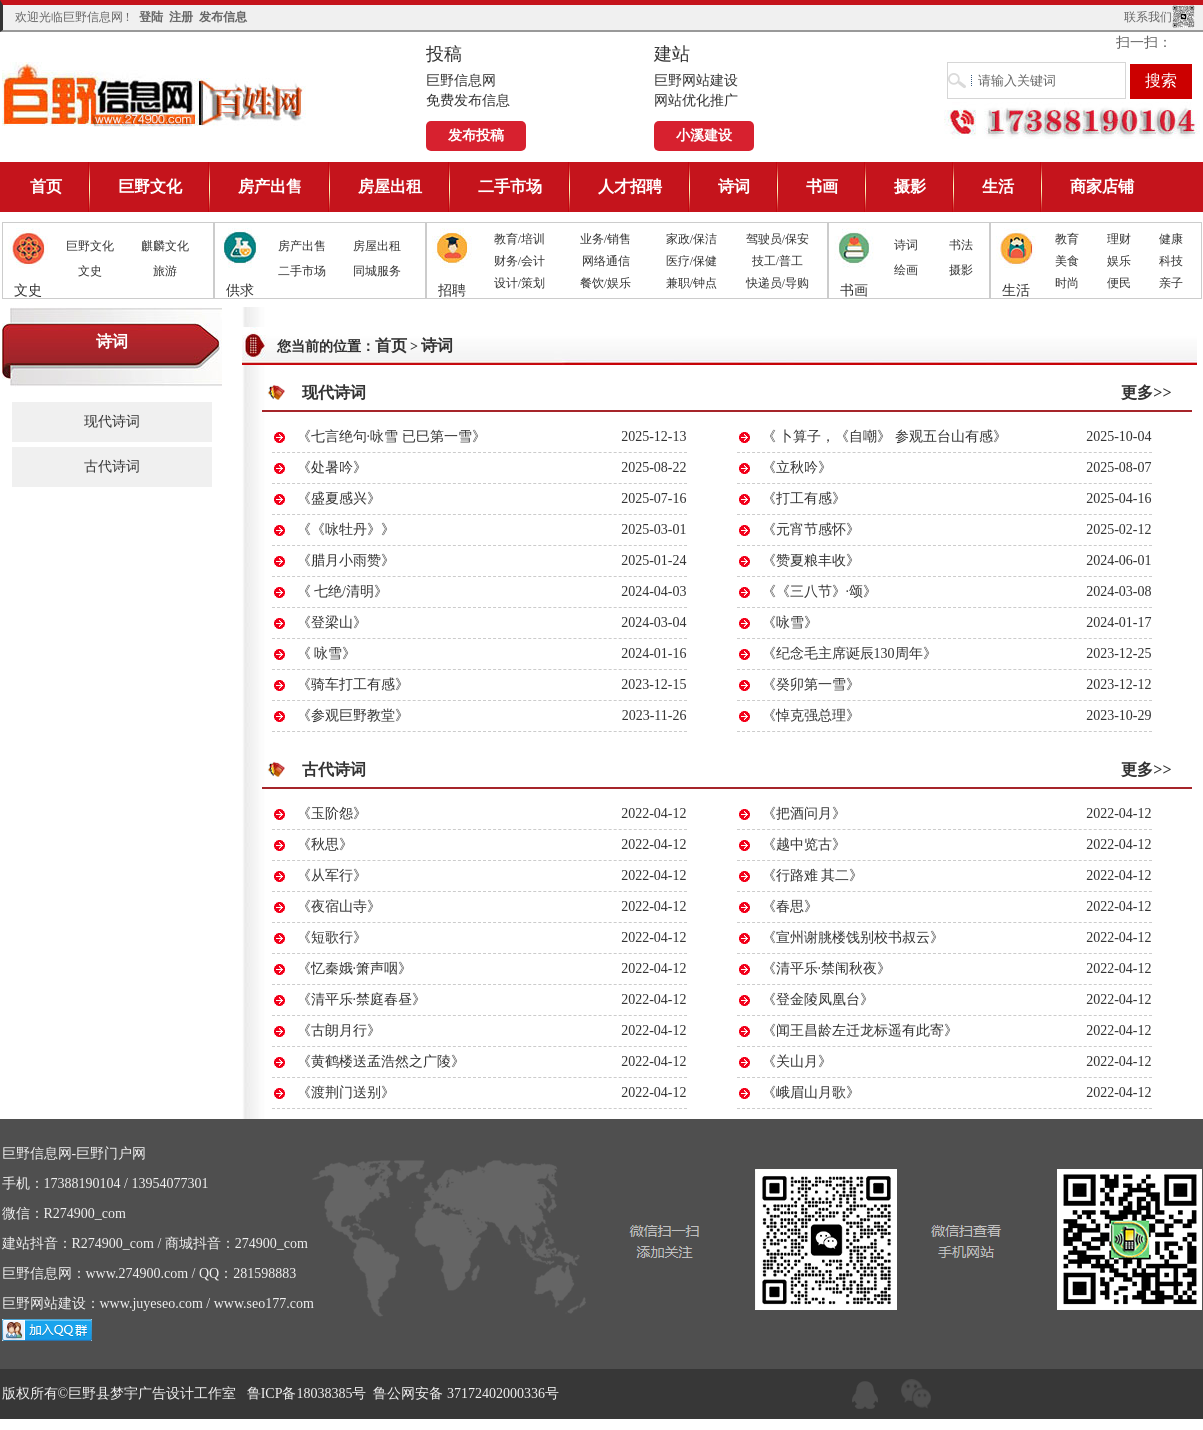  Describe the element at coordinates (339, 1030) in the screenshot. I see `《古朗月行》` at that location.